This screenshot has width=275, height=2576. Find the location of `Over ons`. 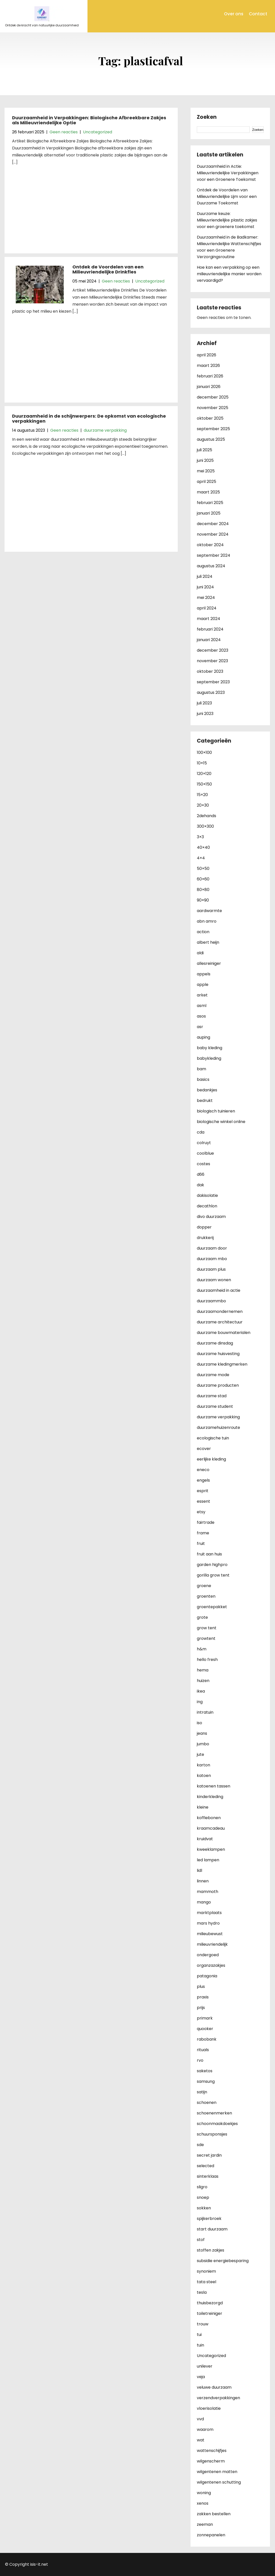

Over ons is located at coordinates (233, 14).